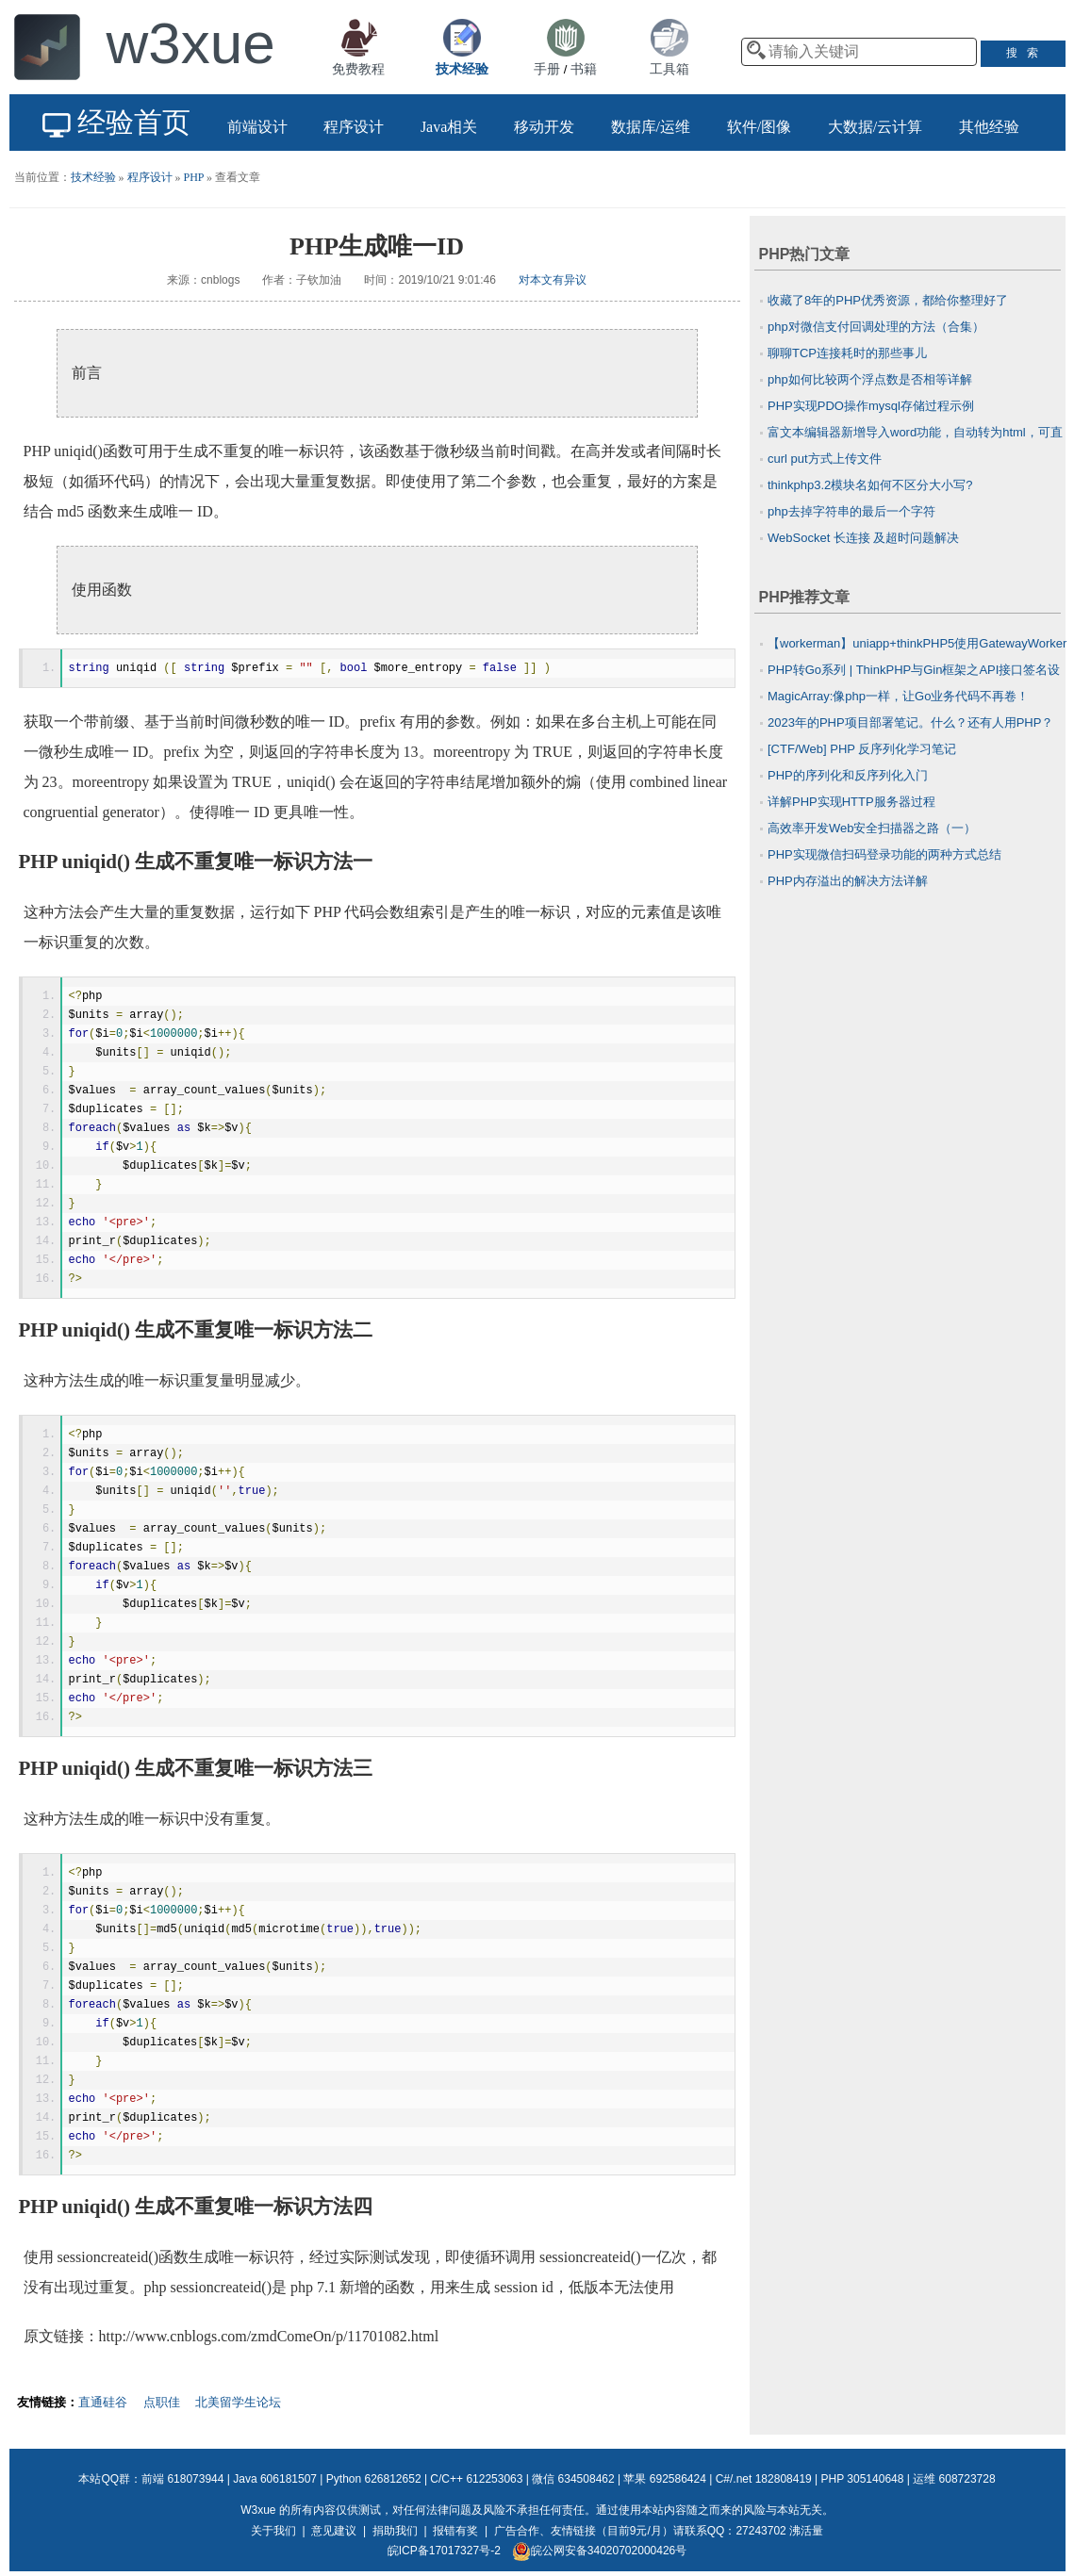 The height and width of the screenshot is (2576, 1074). What do you see at coordinates (573, 2479) in the screenshot?
I see `微信 634508462` at bounding box center [573, 2479].